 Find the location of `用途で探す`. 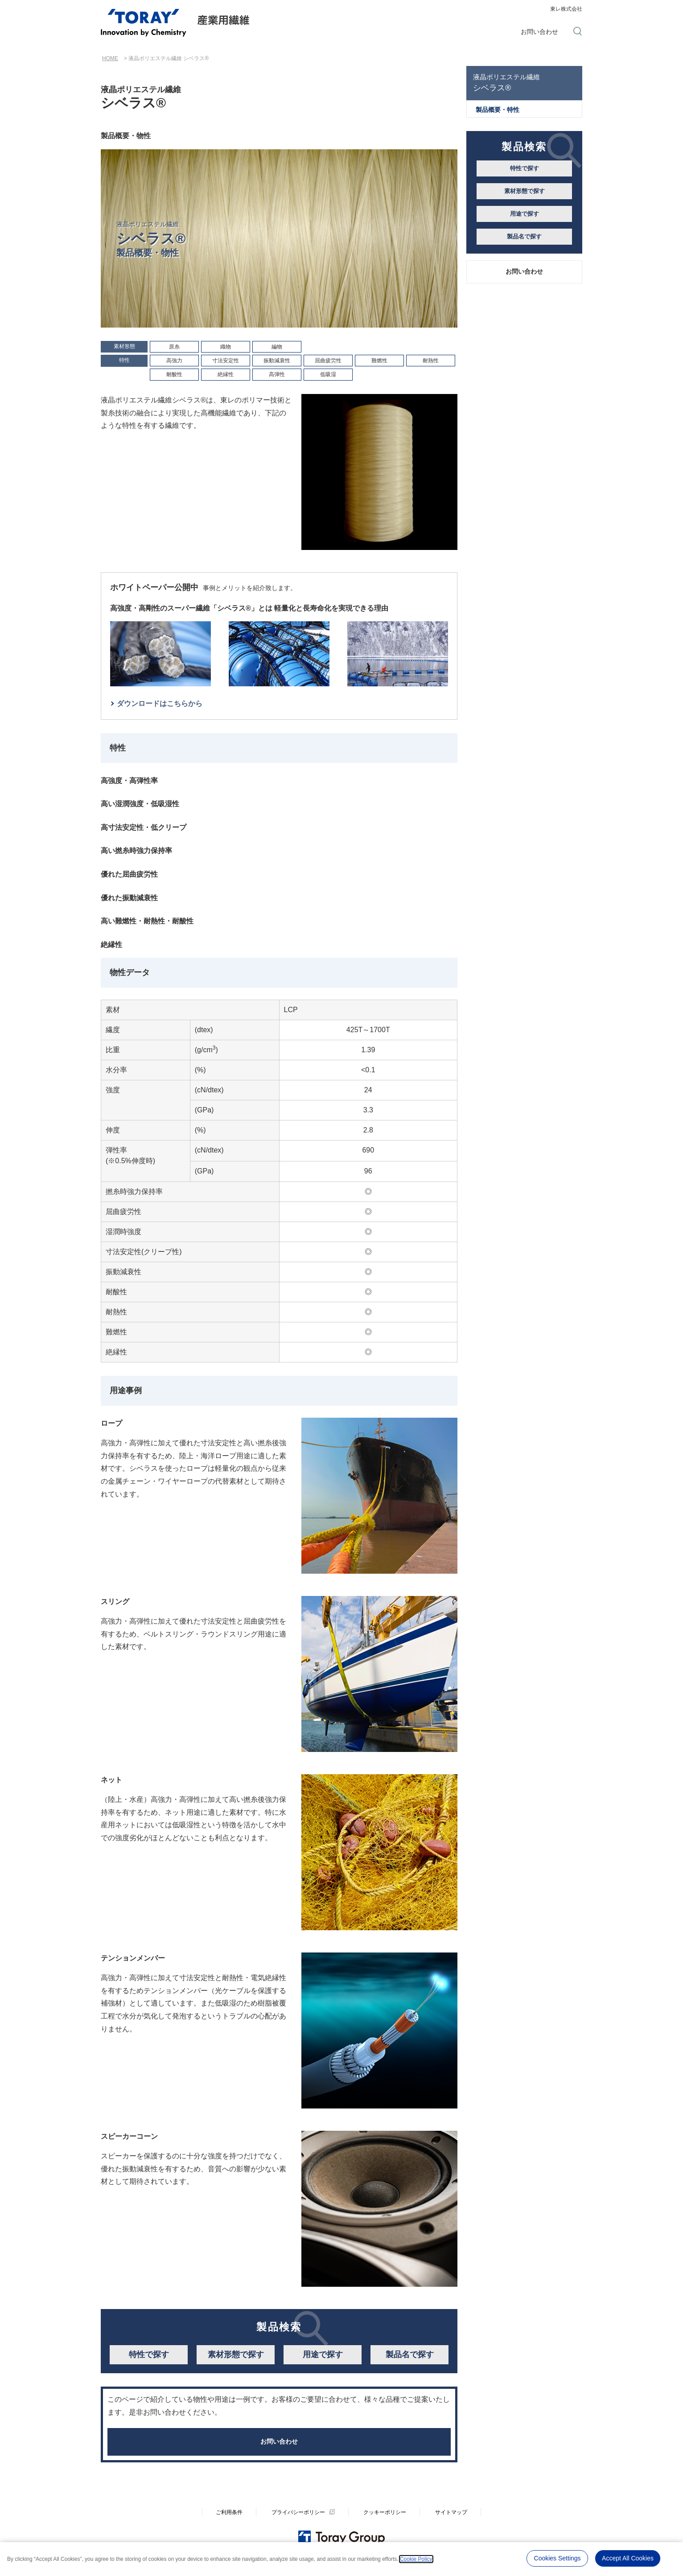

用途で探す is located at coordinates (323, 2354).